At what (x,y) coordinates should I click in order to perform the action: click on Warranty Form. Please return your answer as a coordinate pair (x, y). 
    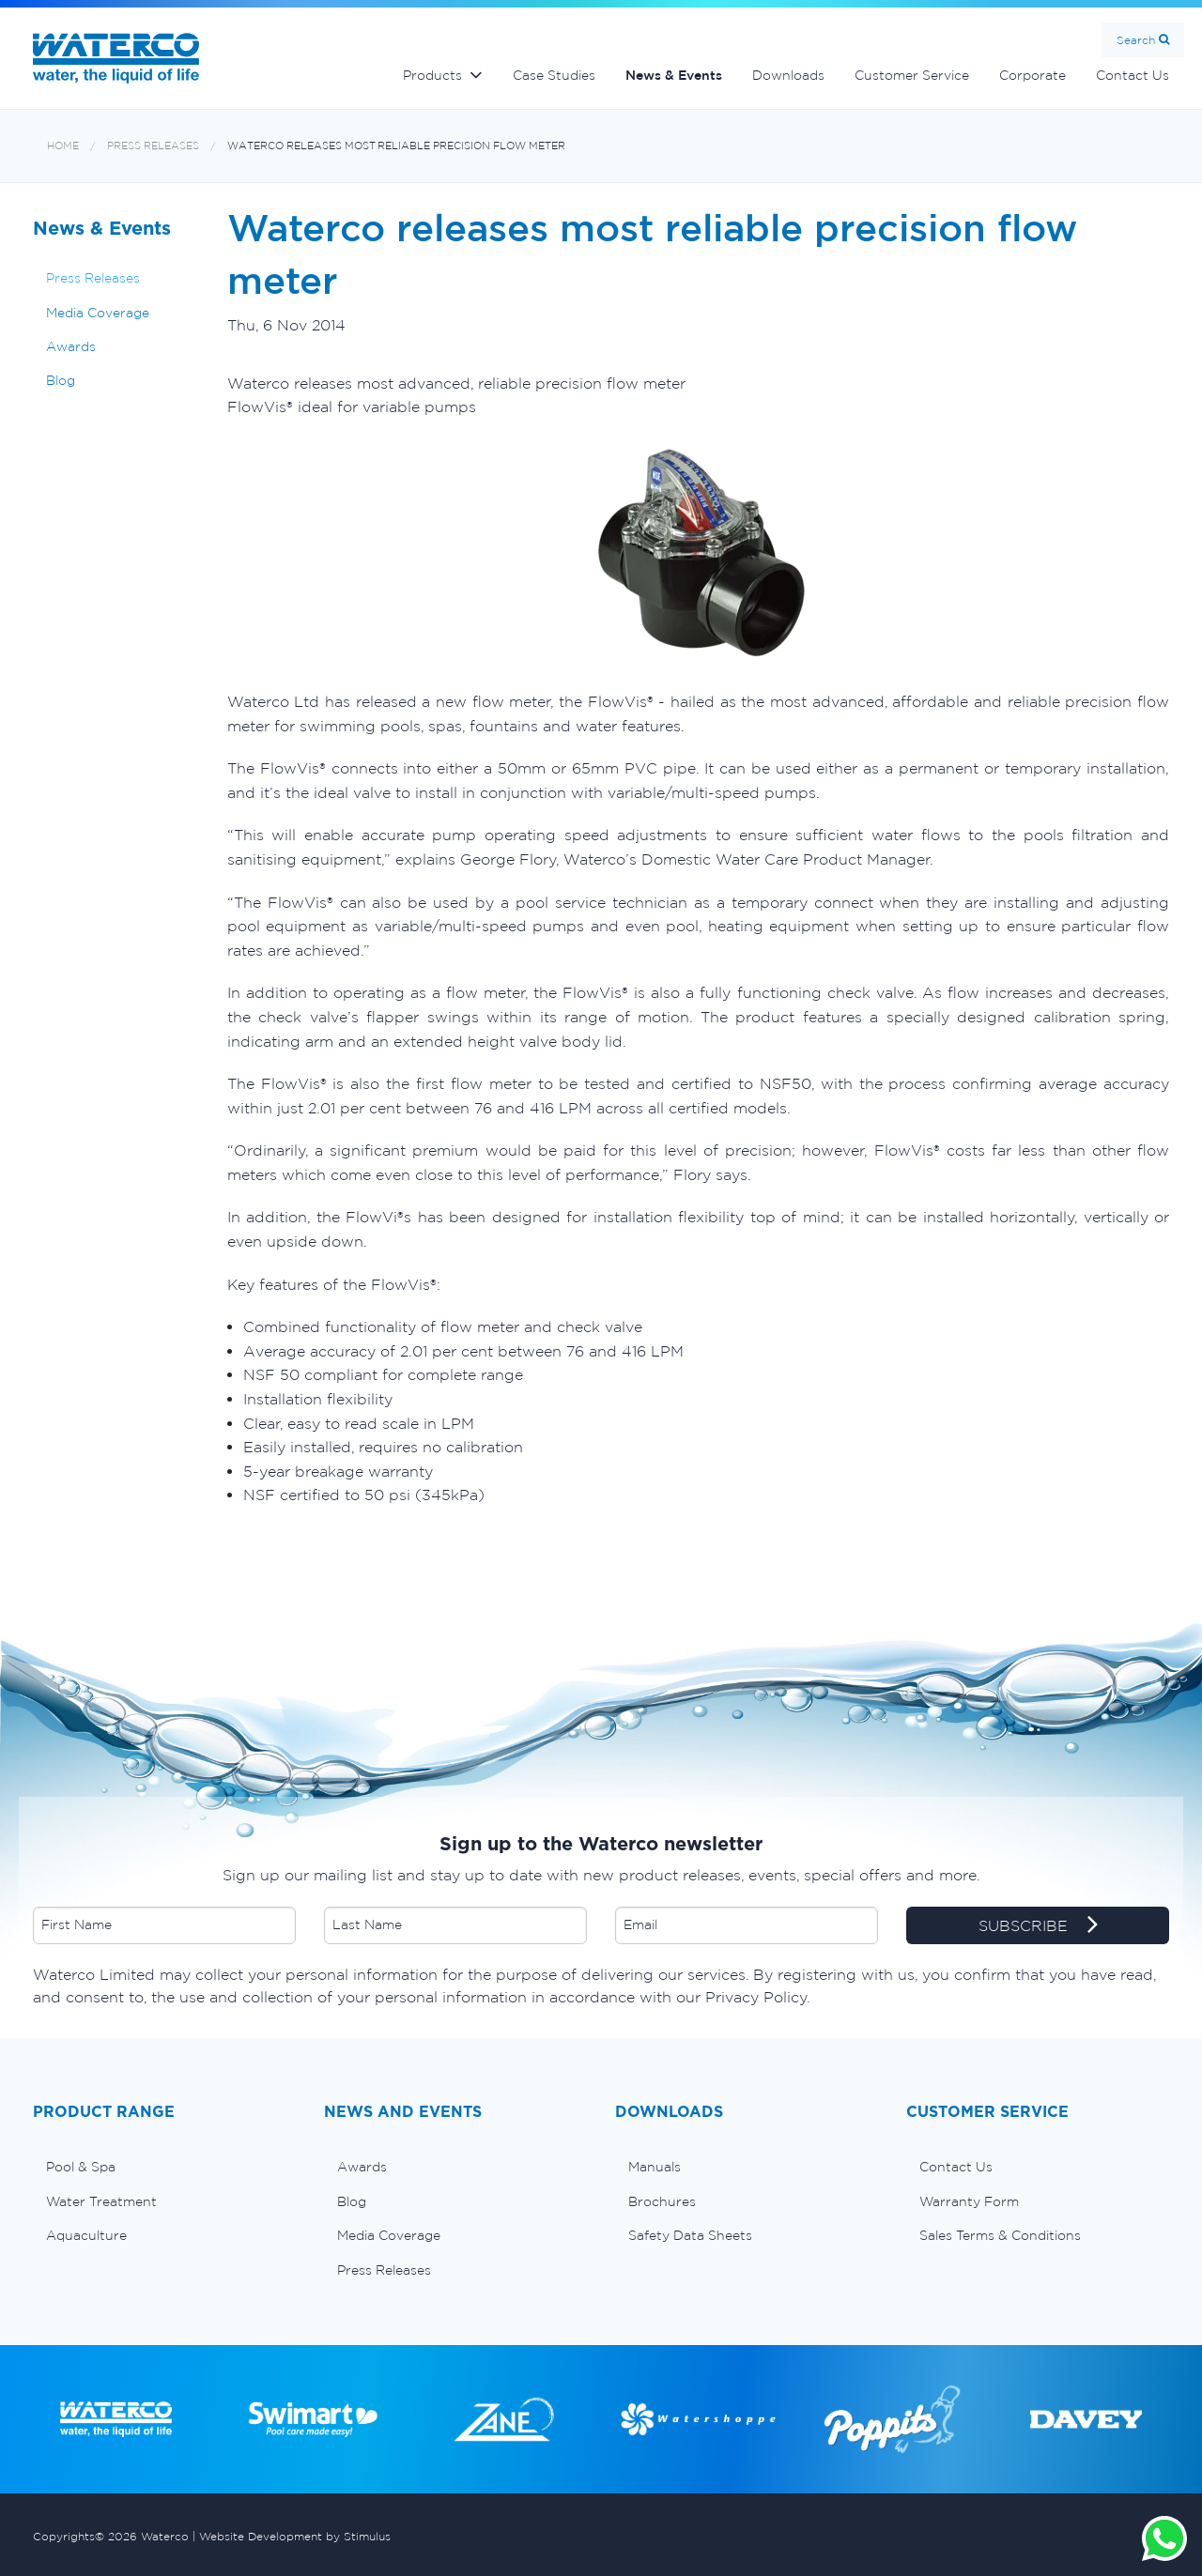
    Looking at the image, I should click on (969, 2201).